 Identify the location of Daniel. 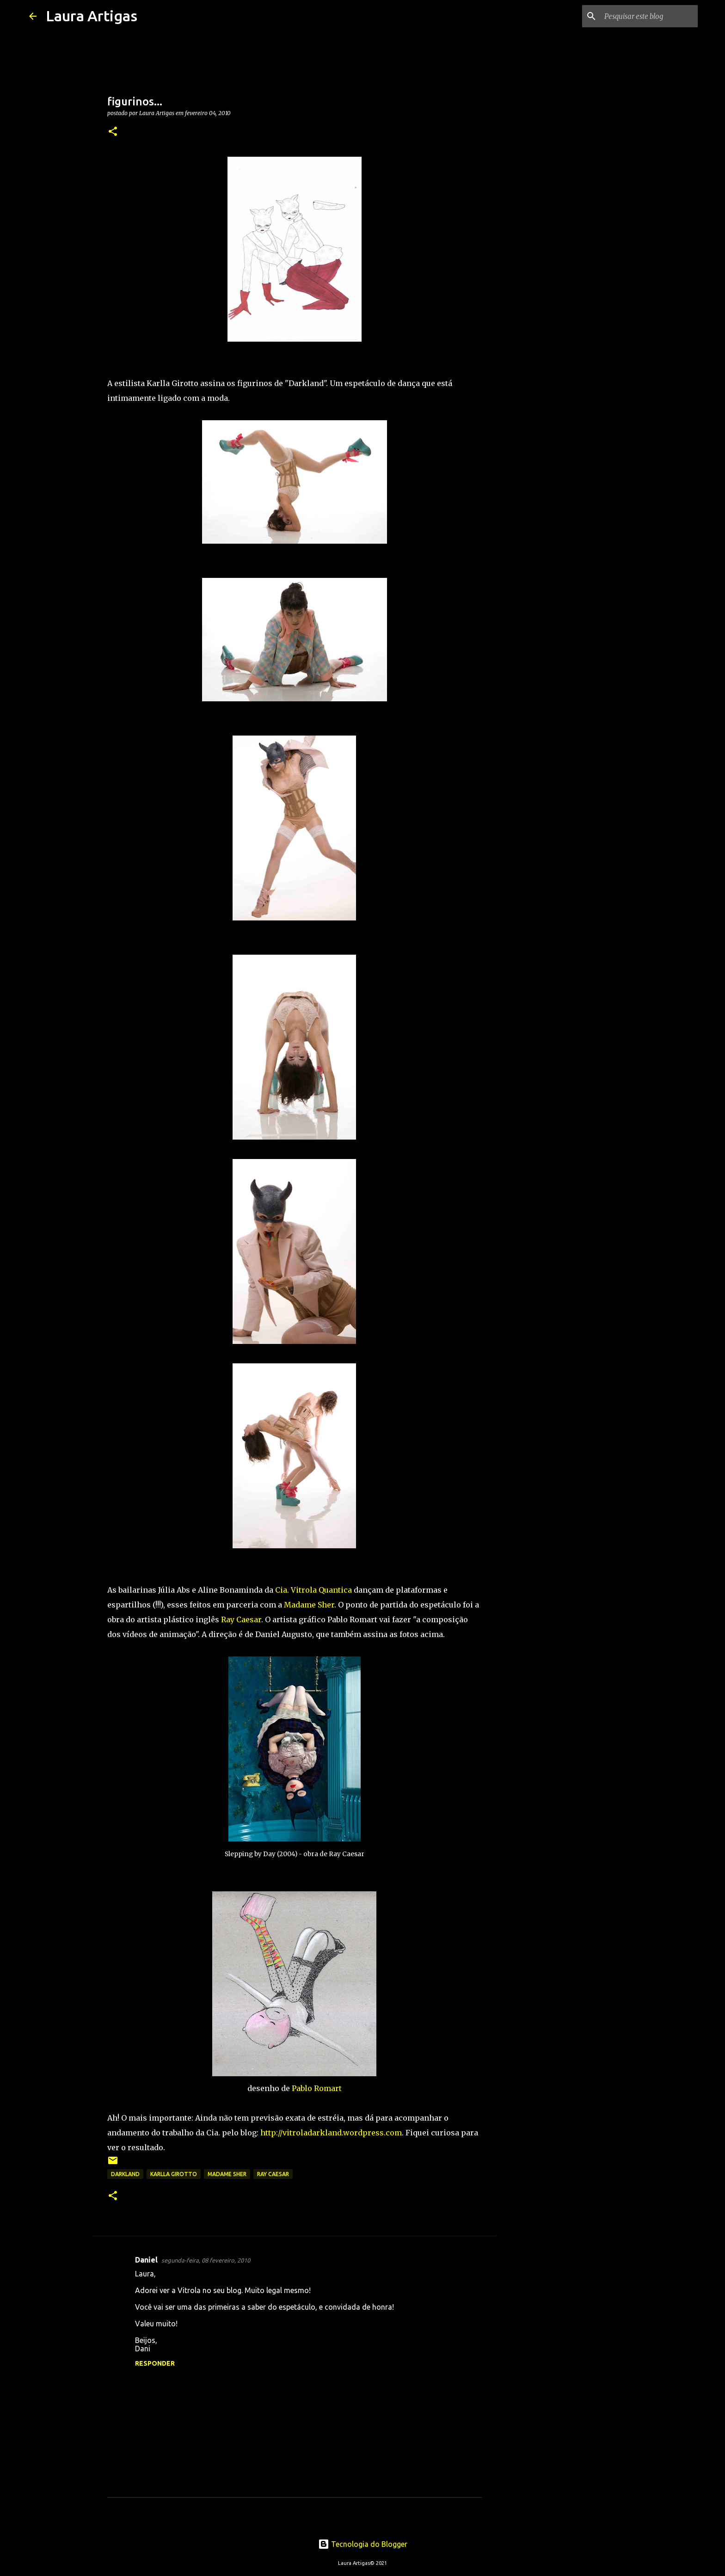
(146, 2260).